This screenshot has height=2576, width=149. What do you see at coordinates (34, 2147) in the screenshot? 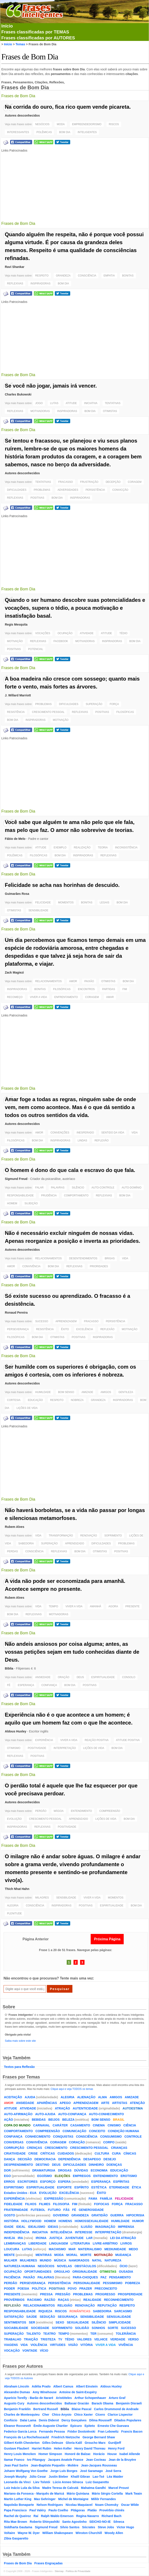
I see `CRENÇAS` at bounding box center [34, 2147].